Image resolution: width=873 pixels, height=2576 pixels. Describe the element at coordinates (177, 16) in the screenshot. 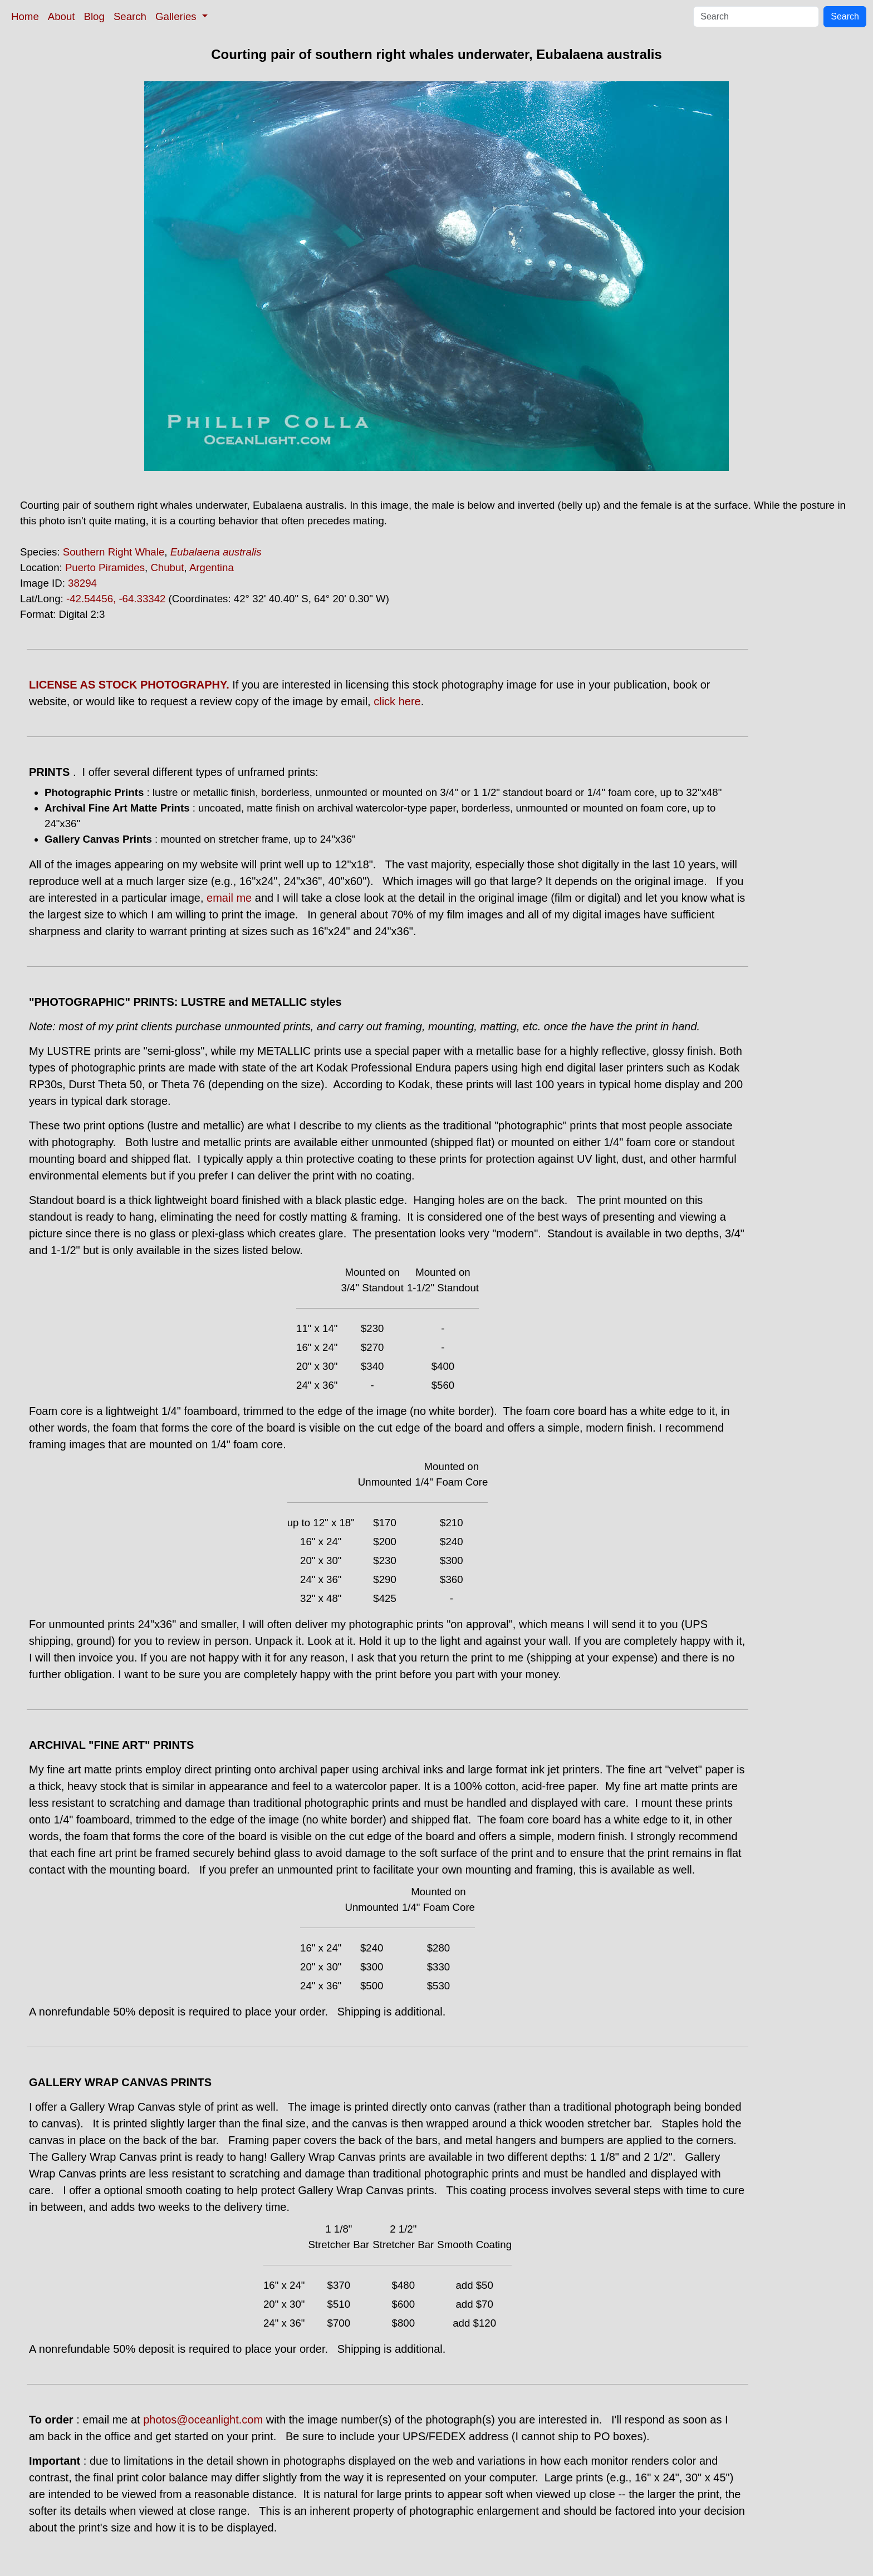

I see `Galleries [button]` at that location.